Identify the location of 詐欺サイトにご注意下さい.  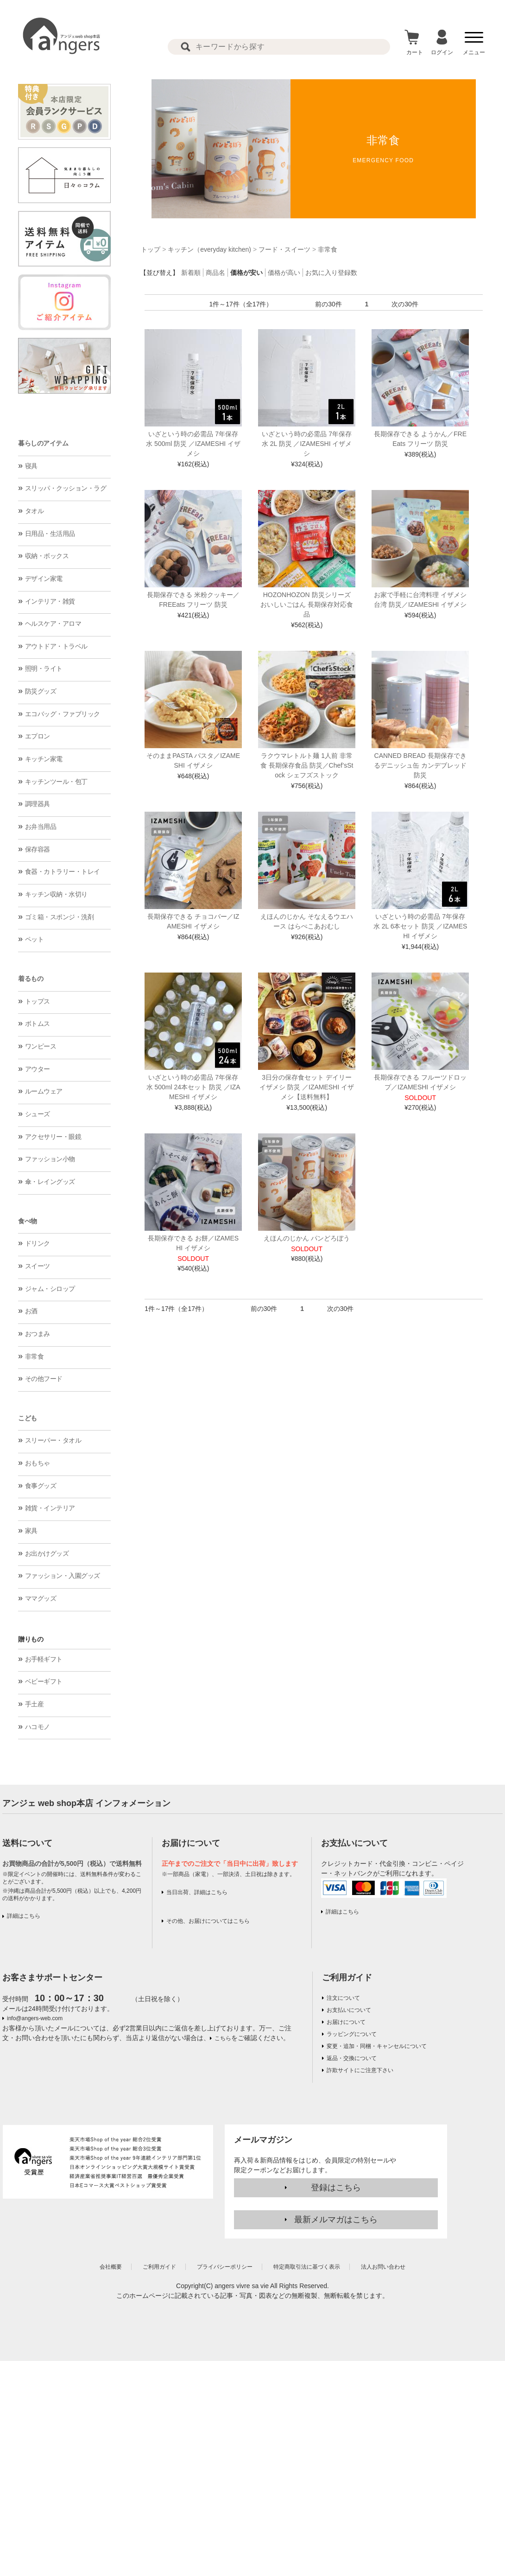
(360, 2070).